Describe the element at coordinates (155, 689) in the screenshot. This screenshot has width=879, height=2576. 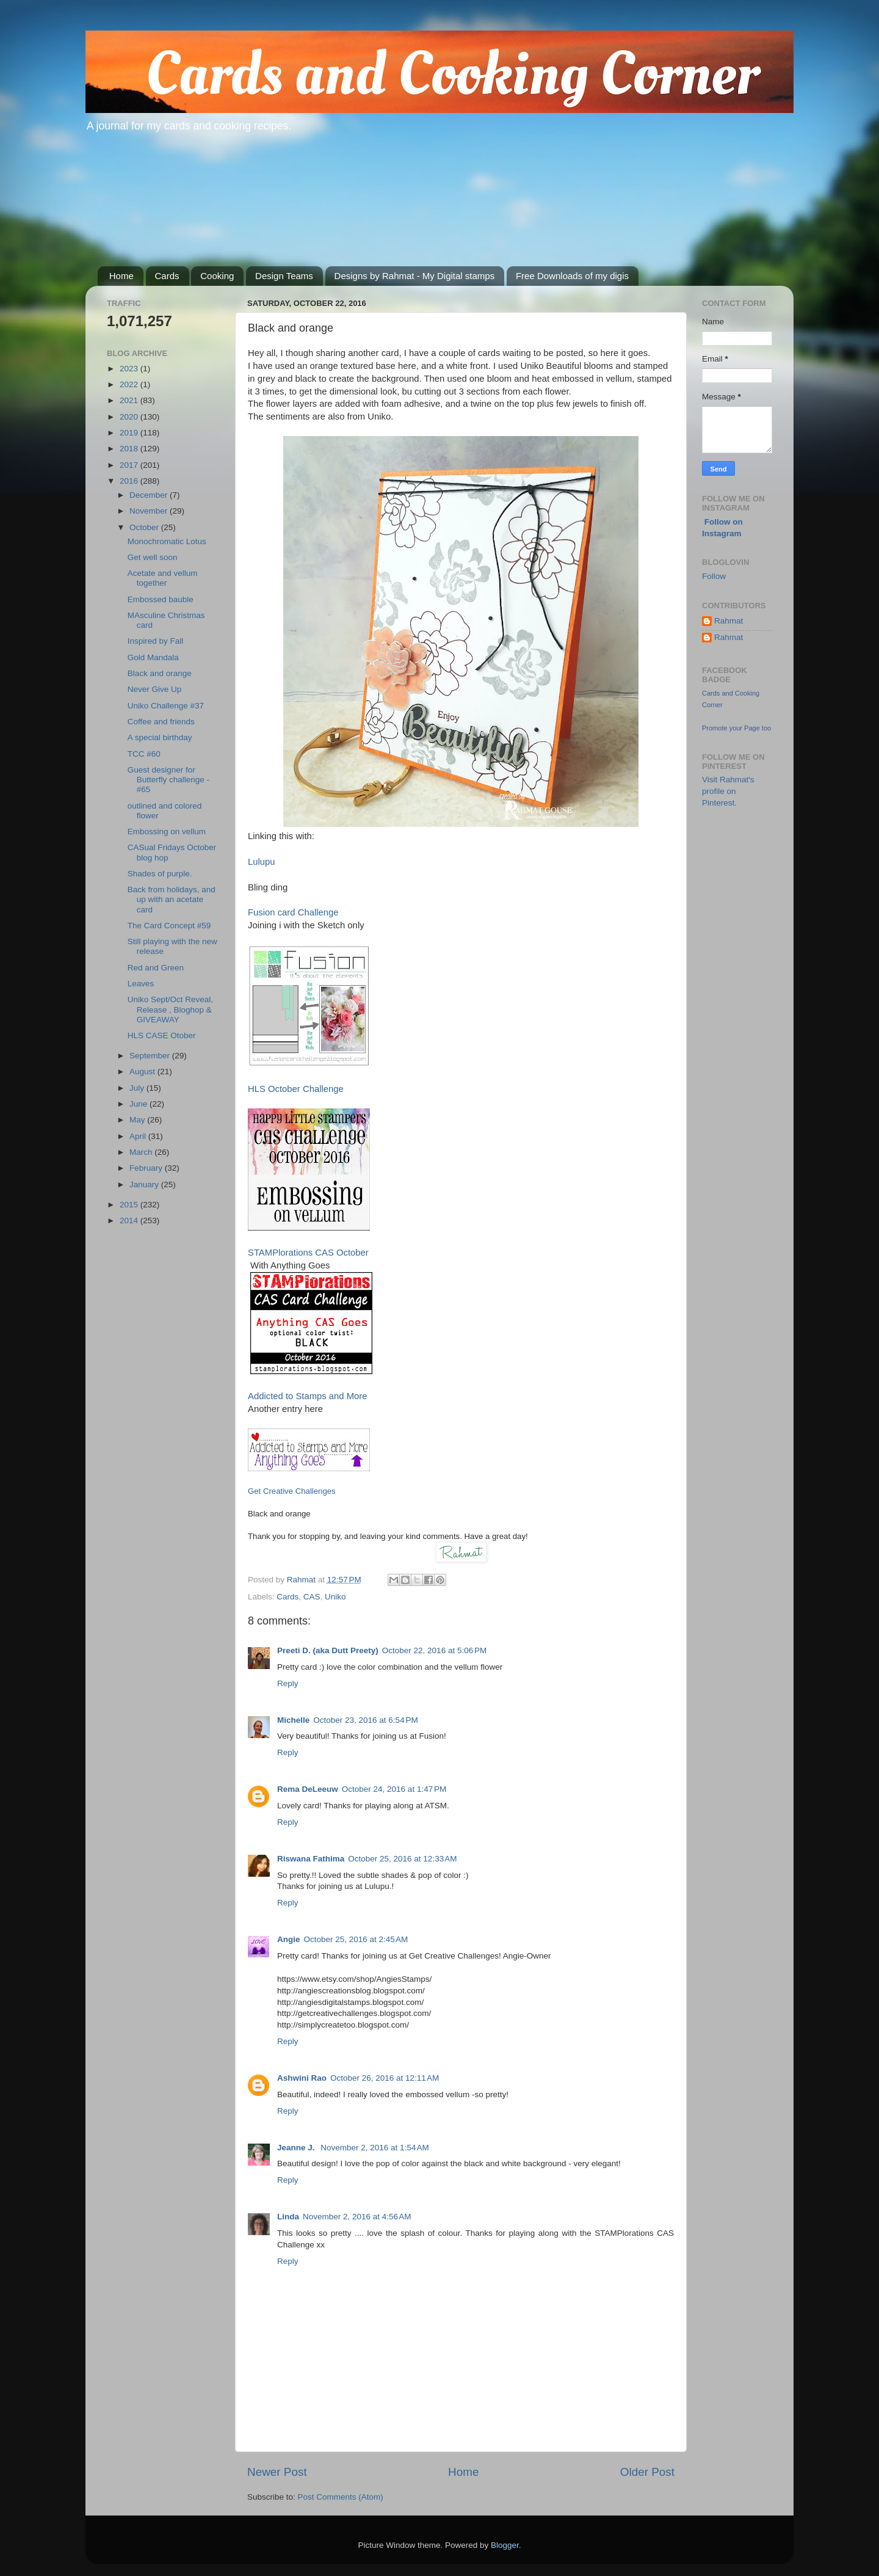
I see `Never Give Up` at that location.